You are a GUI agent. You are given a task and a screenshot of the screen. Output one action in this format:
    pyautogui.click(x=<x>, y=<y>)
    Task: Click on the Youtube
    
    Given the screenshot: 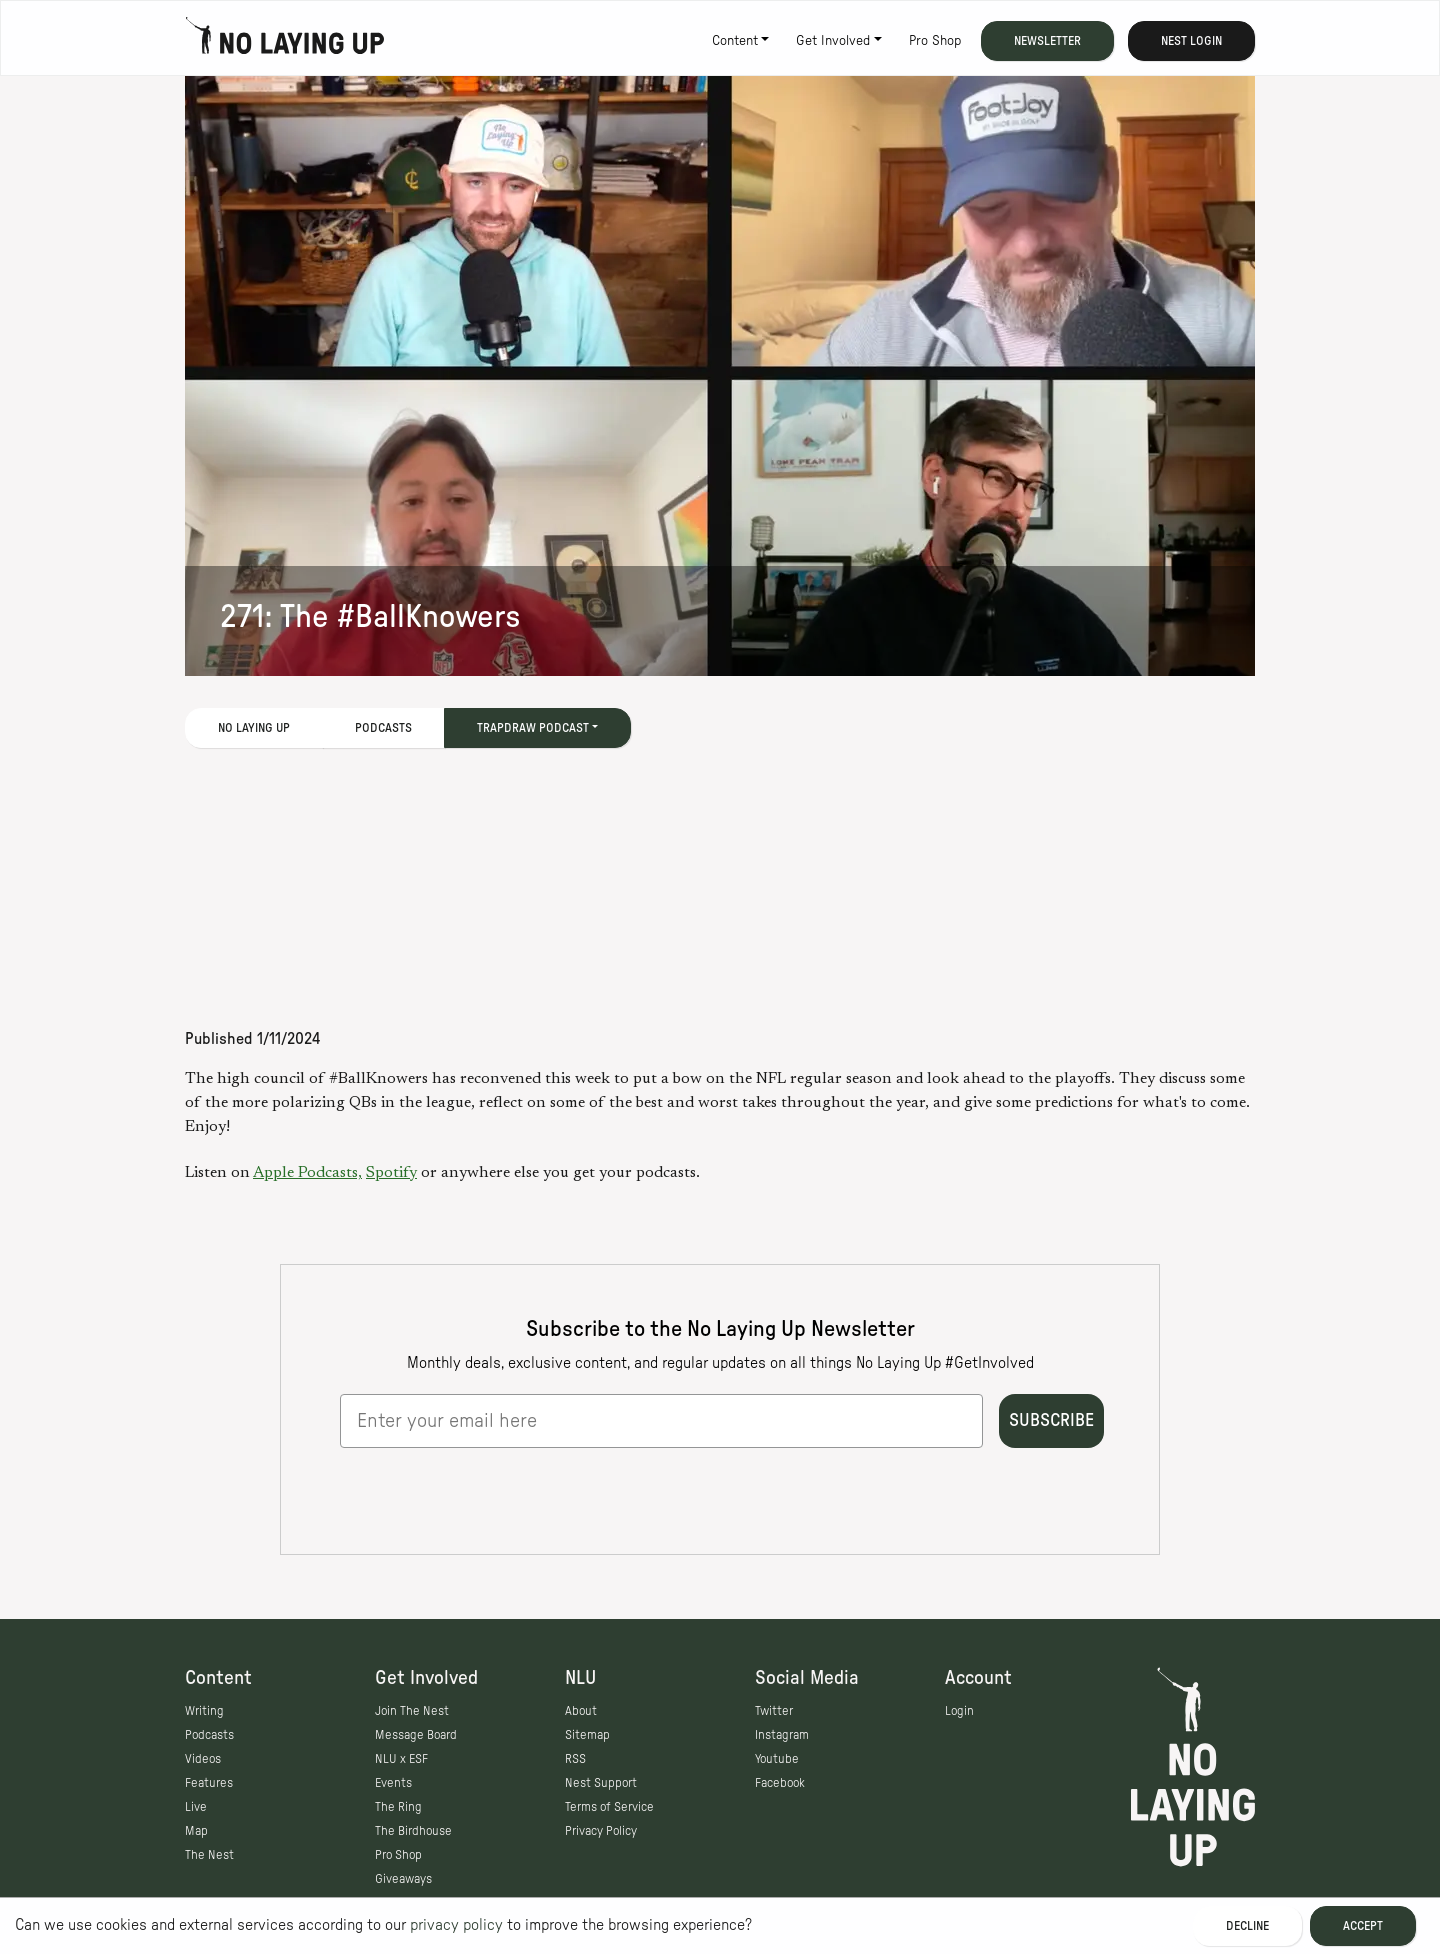 What is the action you would take?
    pyautogui.click(x=777, y=1759)
    